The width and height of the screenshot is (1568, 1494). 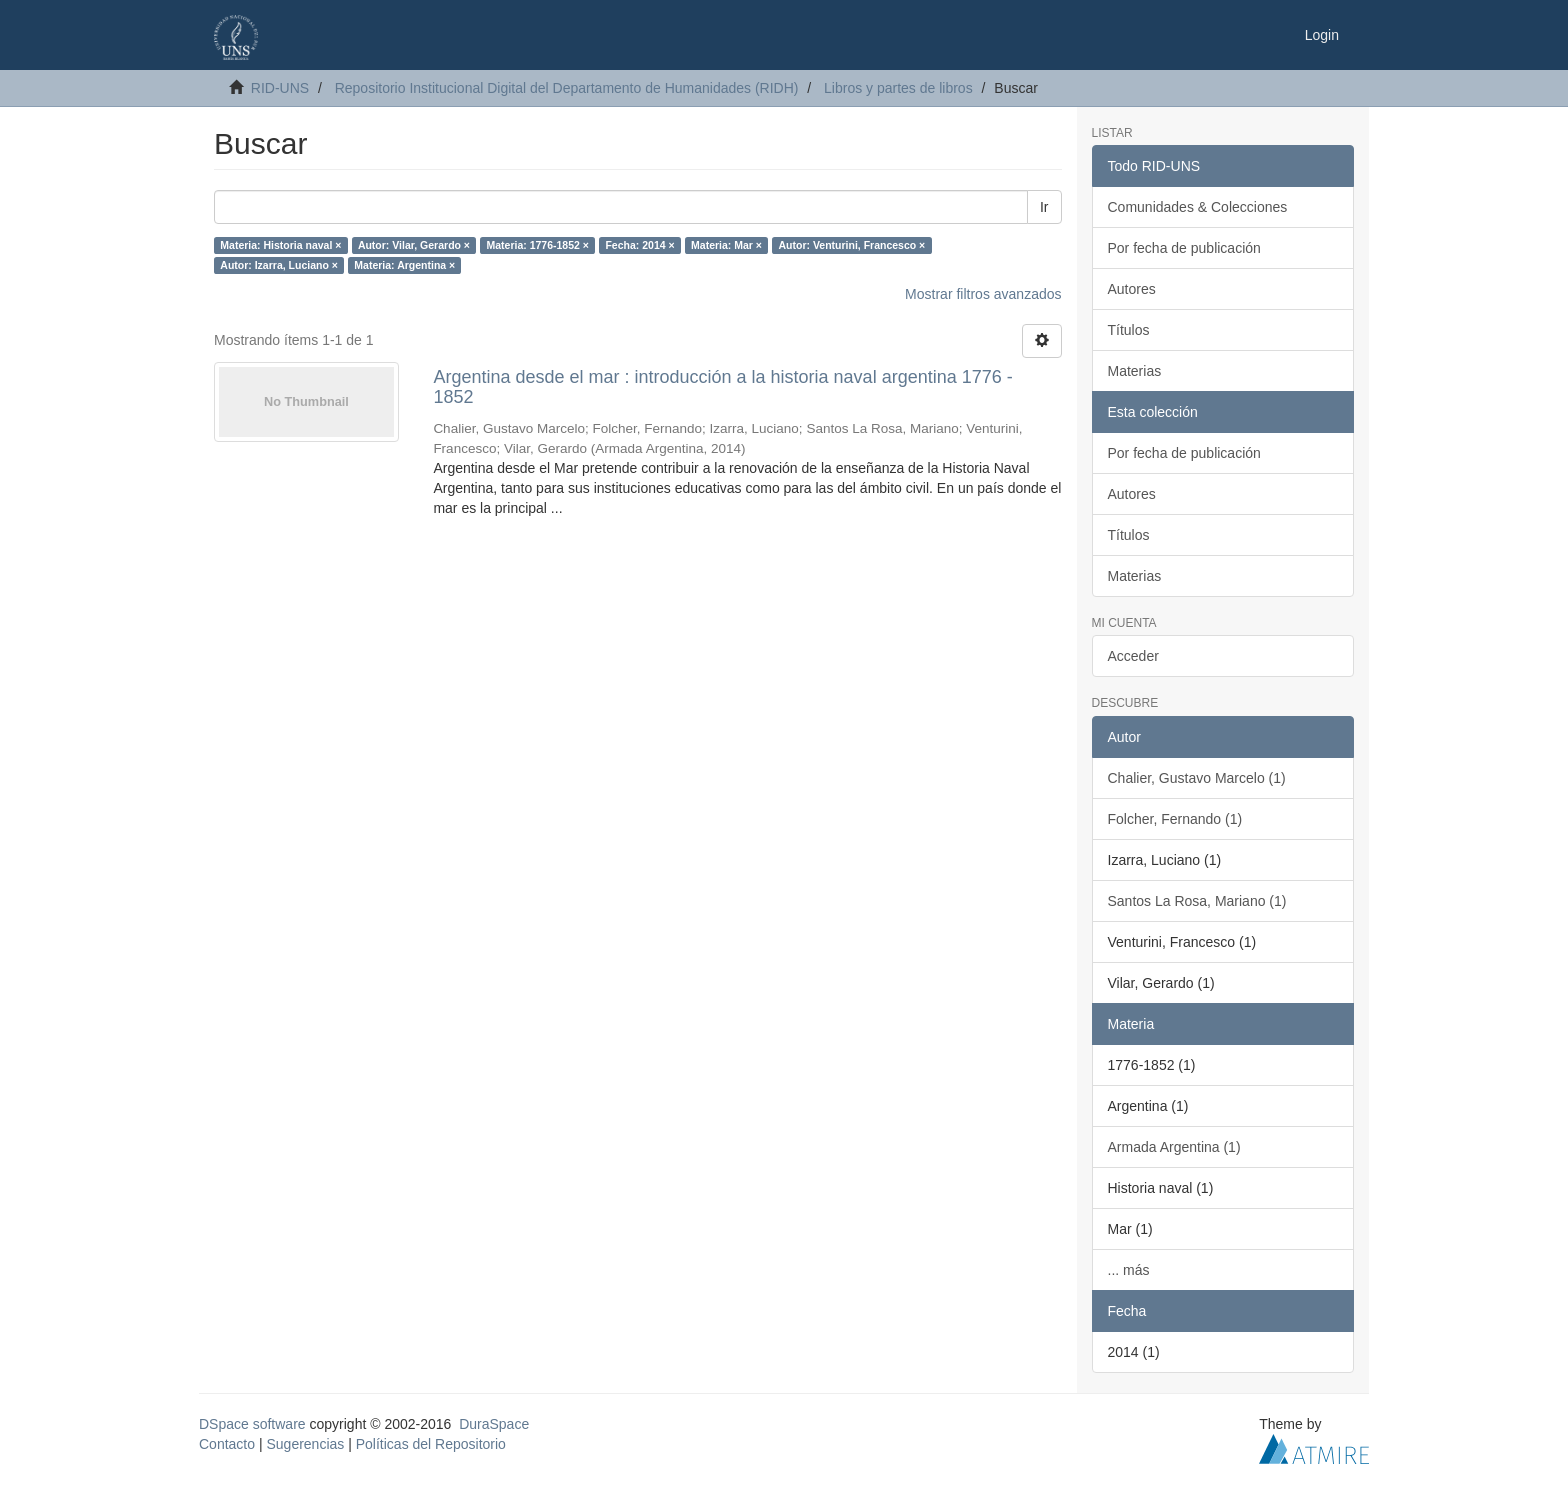 I want to click on Políticas del Repositorio, so click(x=431, y=1444).